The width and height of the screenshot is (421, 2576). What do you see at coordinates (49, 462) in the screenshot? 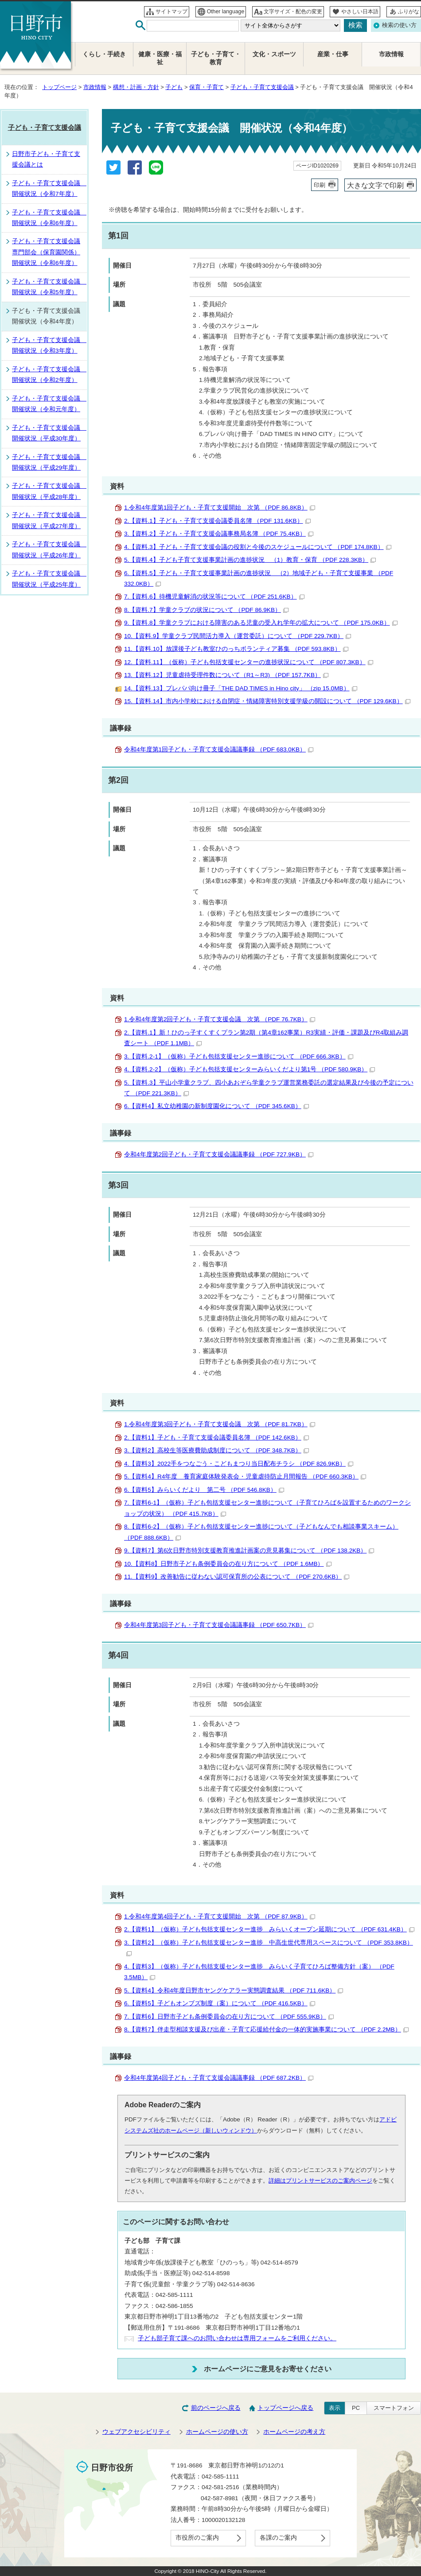
I see `子ども・子育て支援会議 開催状況（平成29年度）` at bounding box center [49, 462].